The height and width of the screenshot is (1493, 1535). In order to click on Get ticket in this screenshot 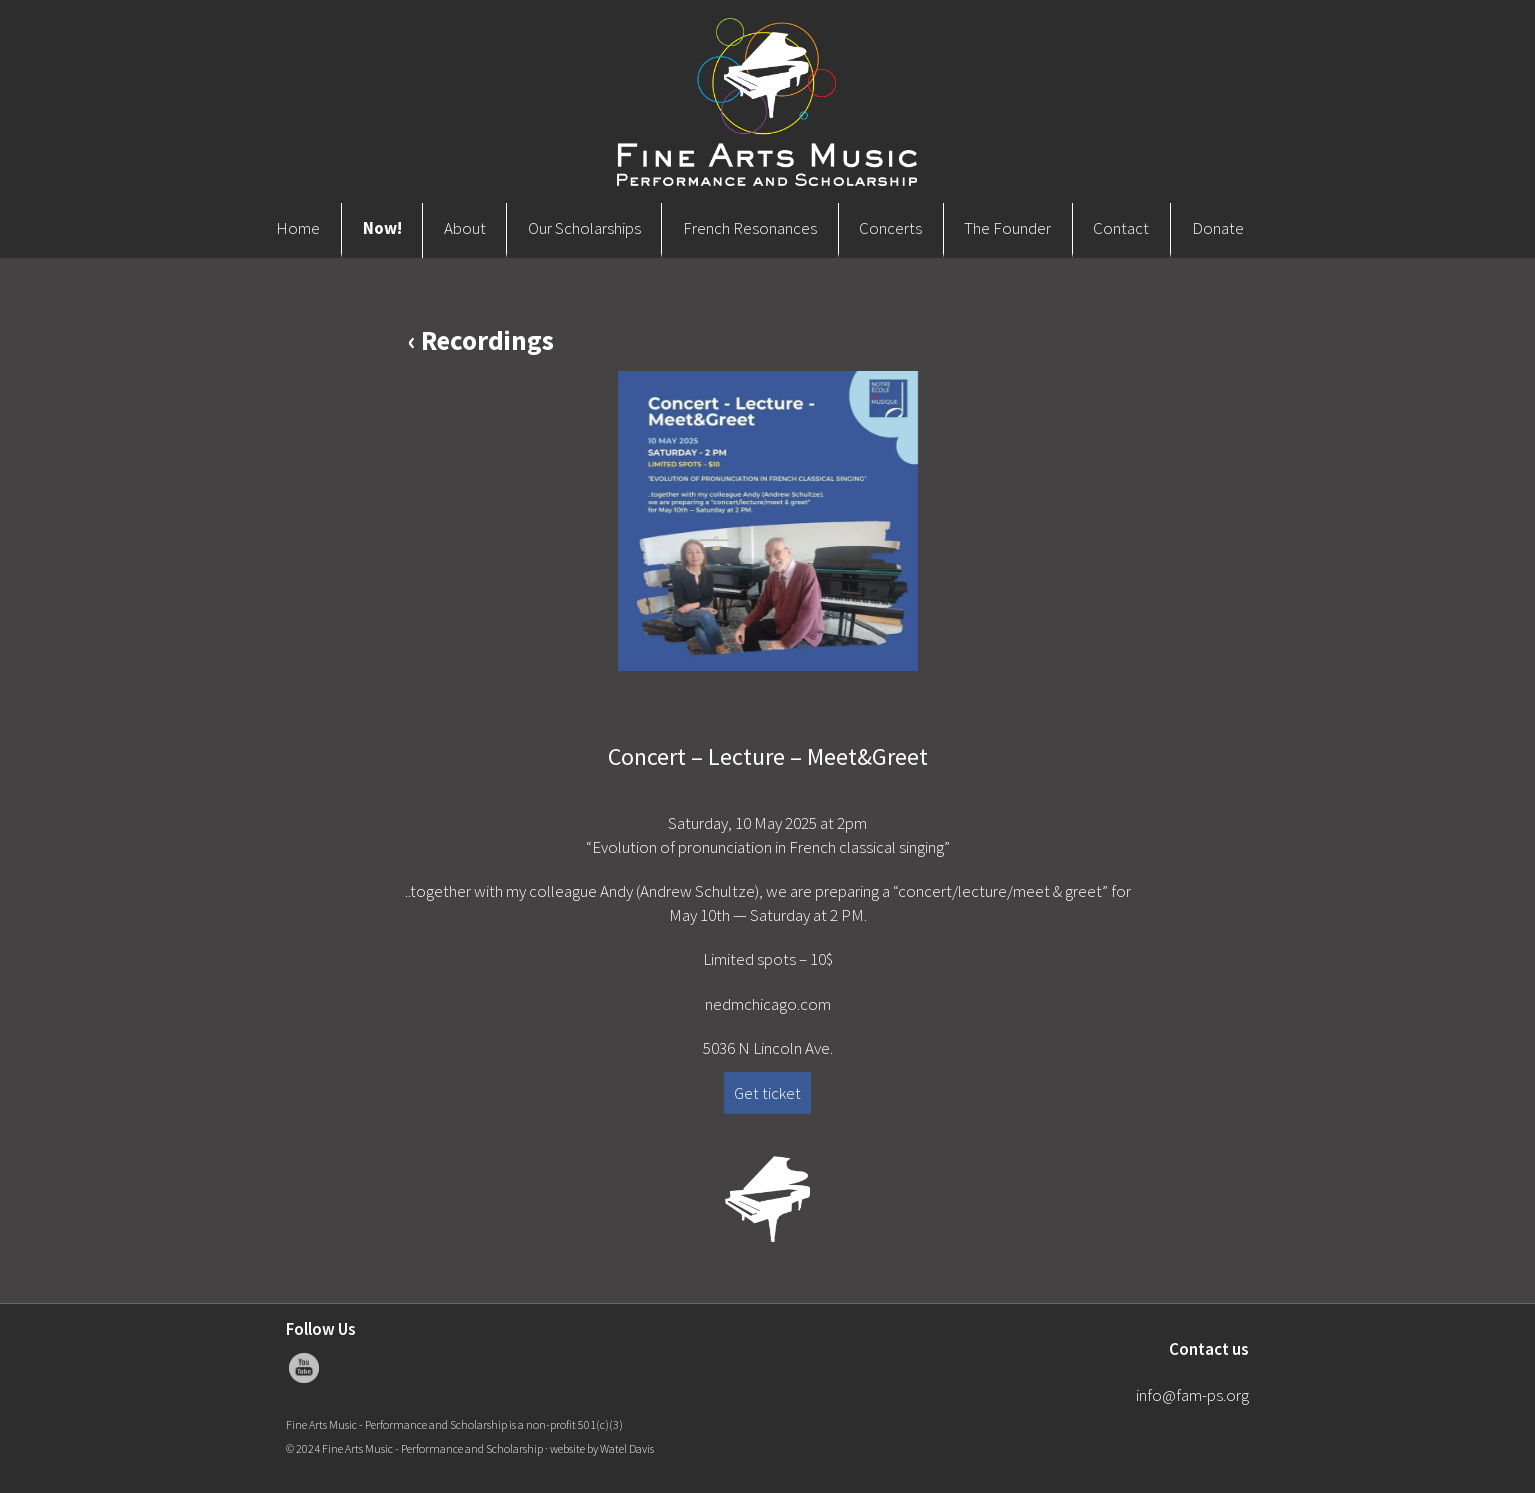, I will do `click(767, 1093)`.